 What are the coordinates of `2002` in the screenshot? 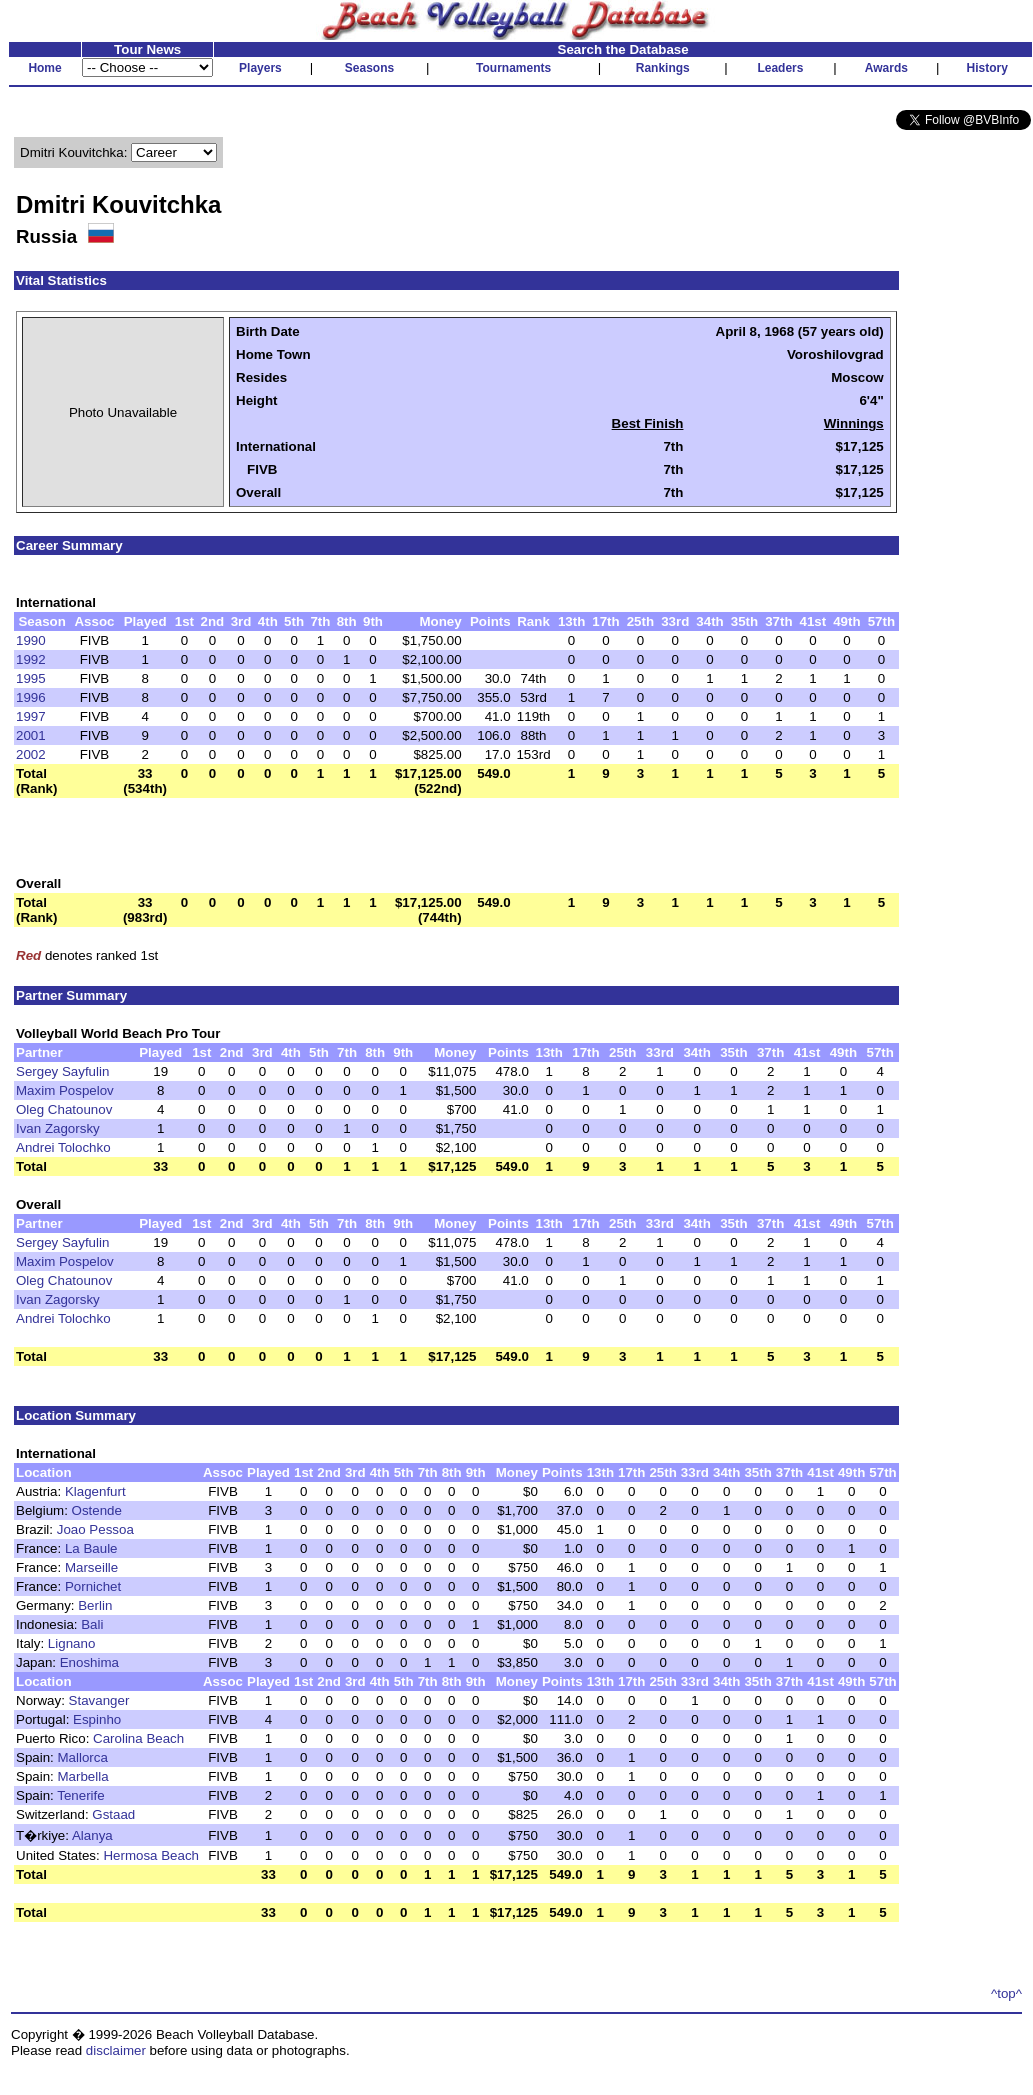 It's located at (31, 754).